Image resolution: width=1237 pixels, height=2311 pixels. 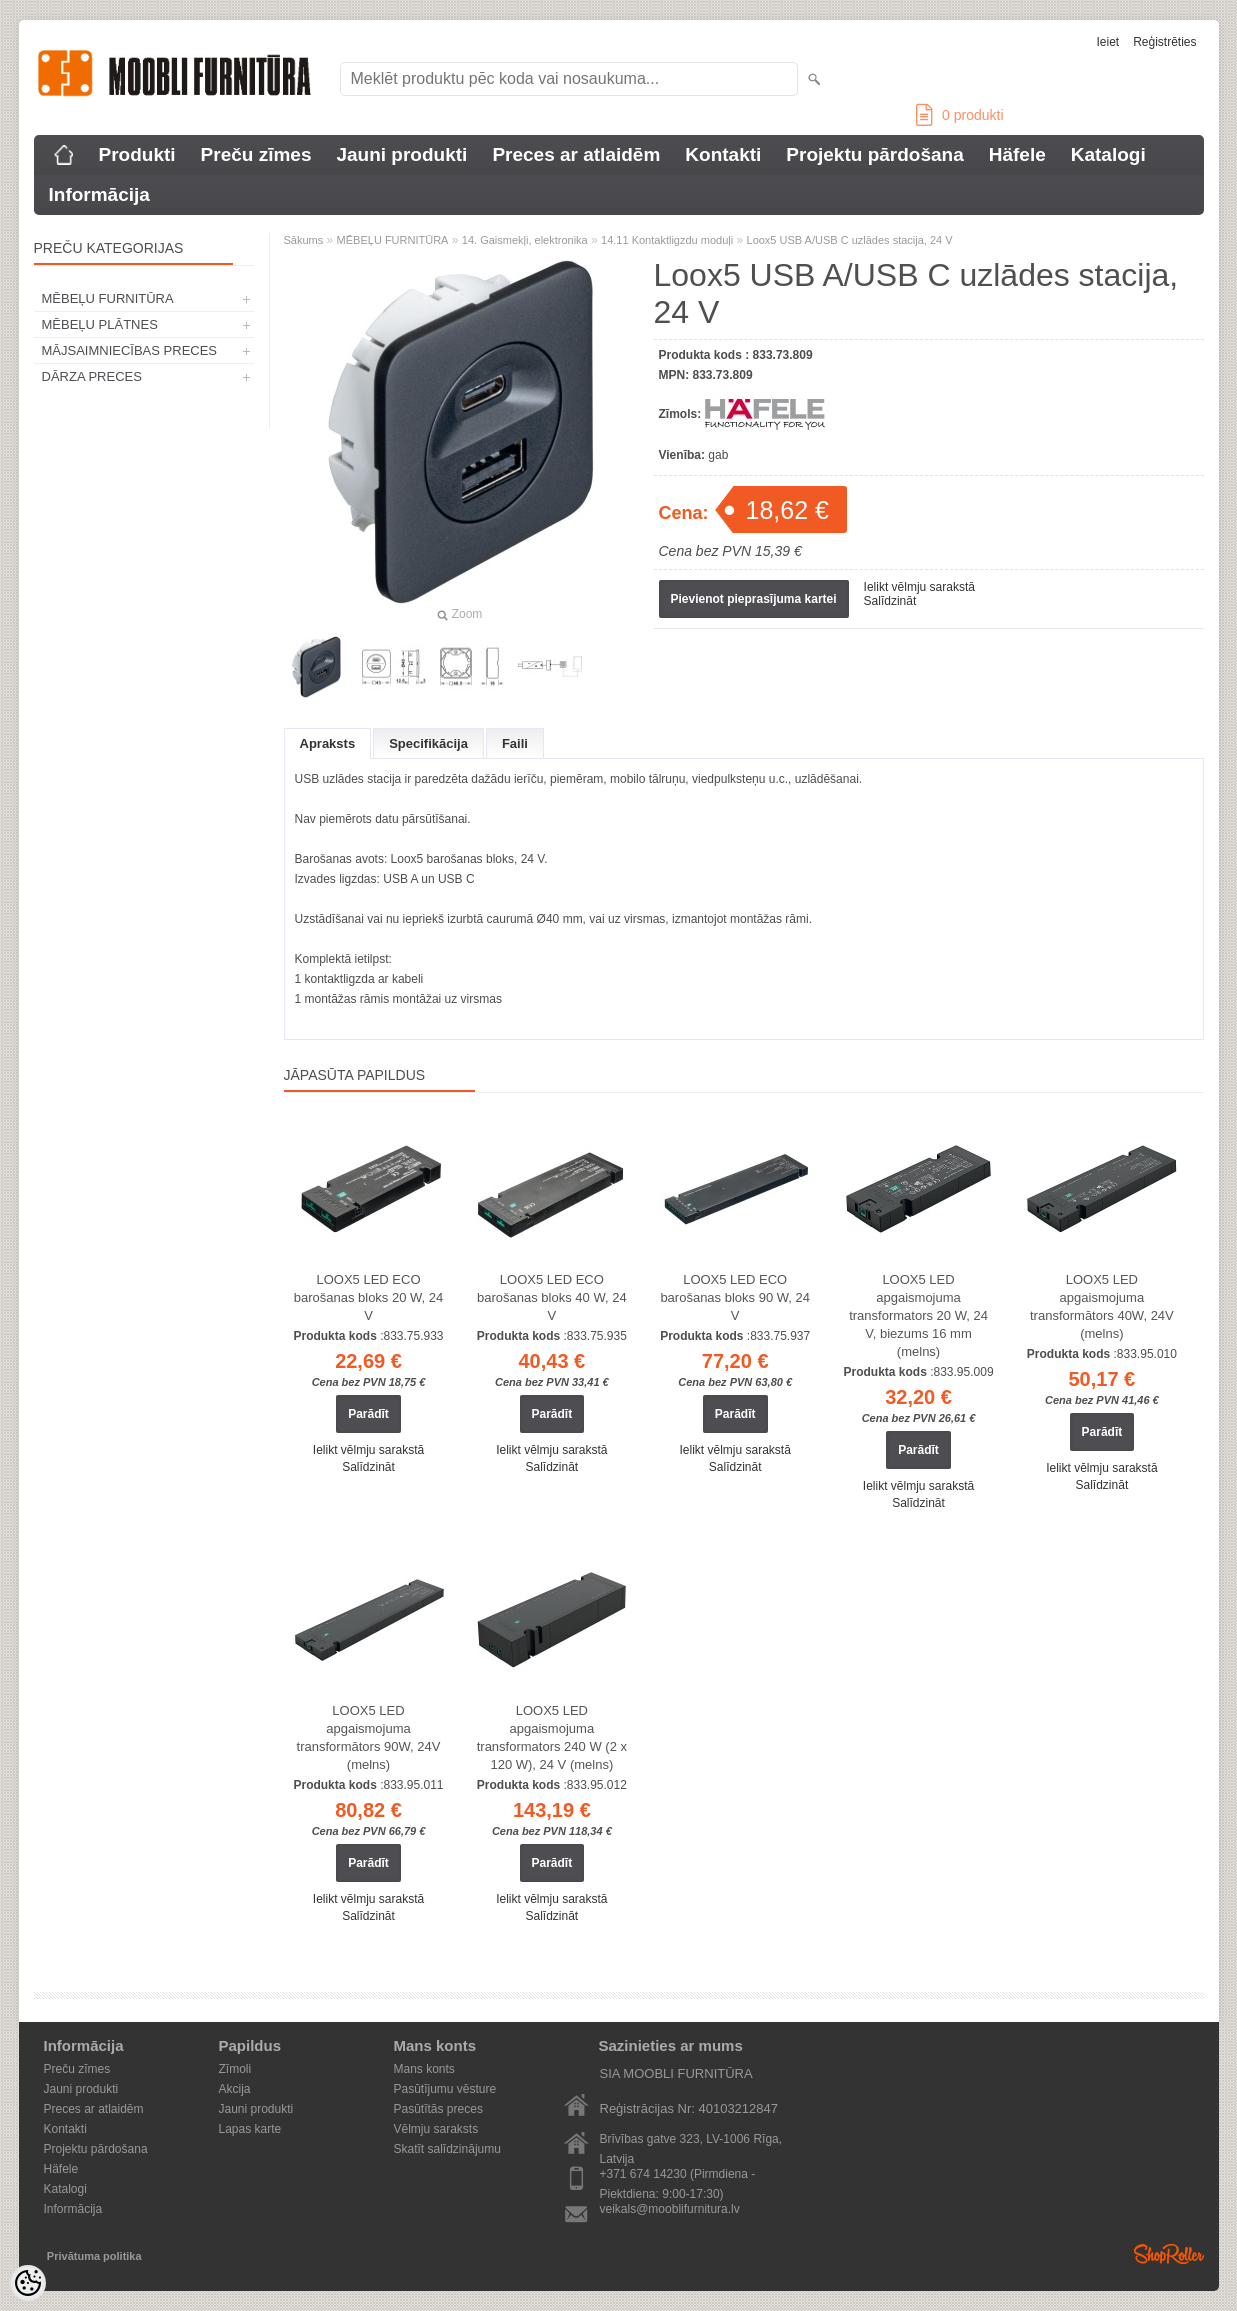 What do you see at coordinates (92, 376) in the screenshot?
I see `DĀRZA PRECES` at bounding box center [92, 376].